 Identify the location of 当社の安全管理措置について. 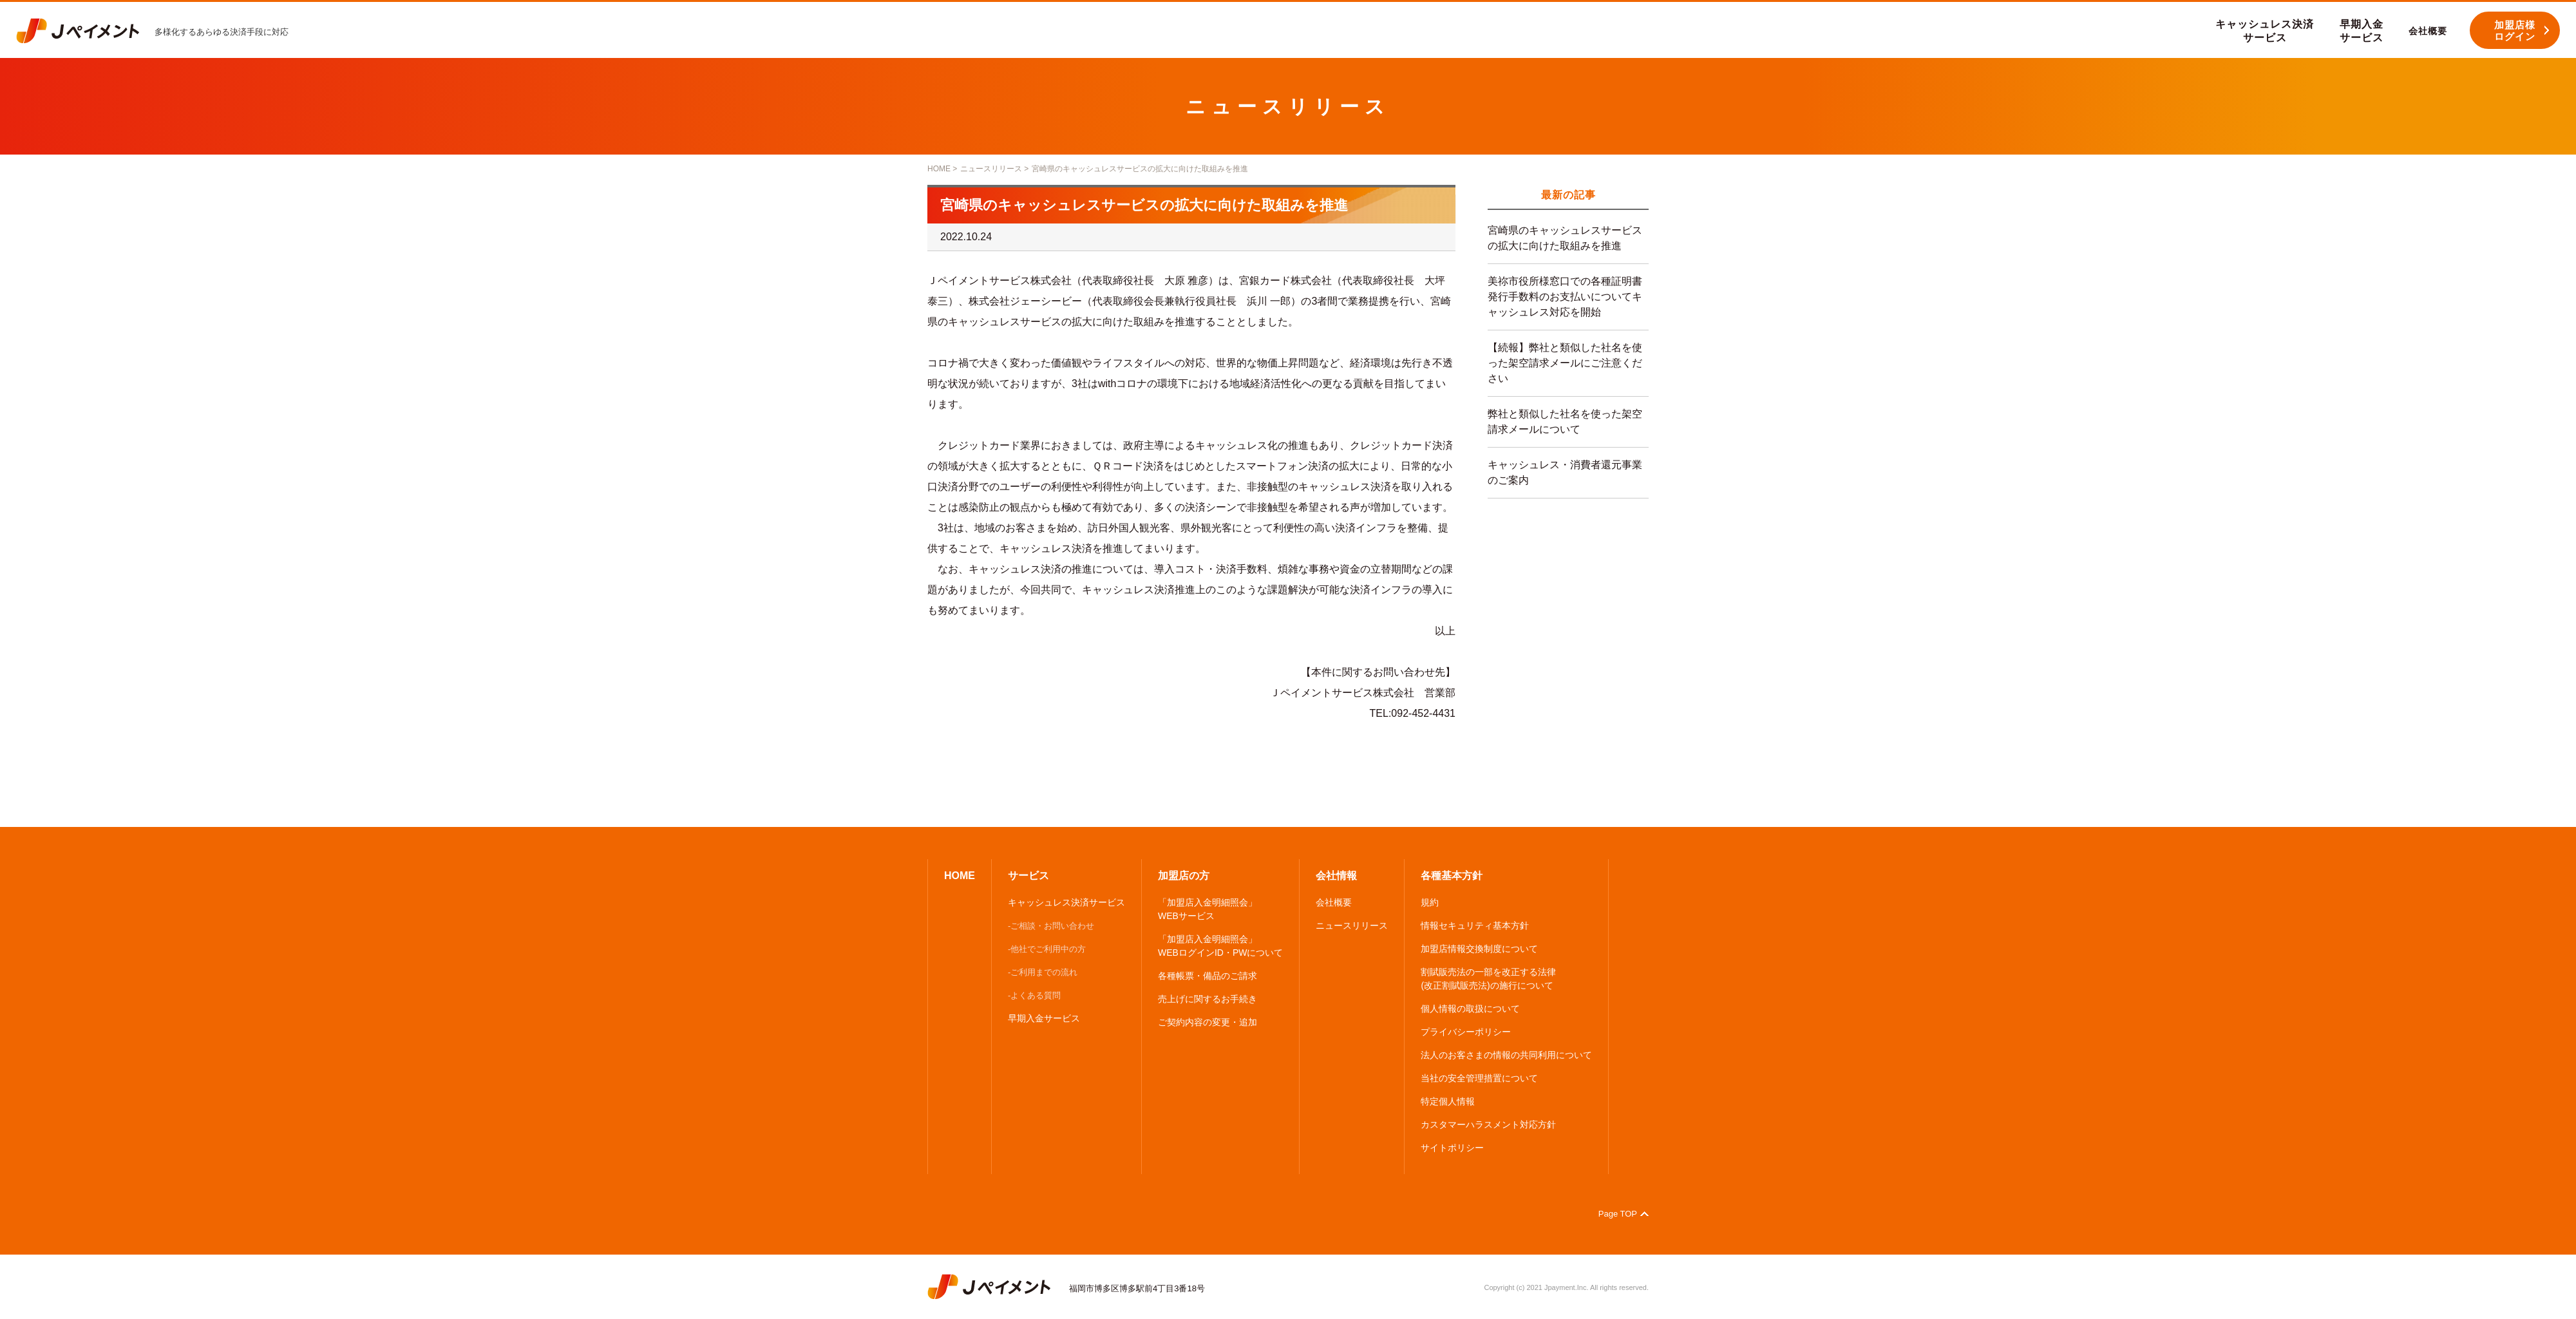
(1479, 1078).